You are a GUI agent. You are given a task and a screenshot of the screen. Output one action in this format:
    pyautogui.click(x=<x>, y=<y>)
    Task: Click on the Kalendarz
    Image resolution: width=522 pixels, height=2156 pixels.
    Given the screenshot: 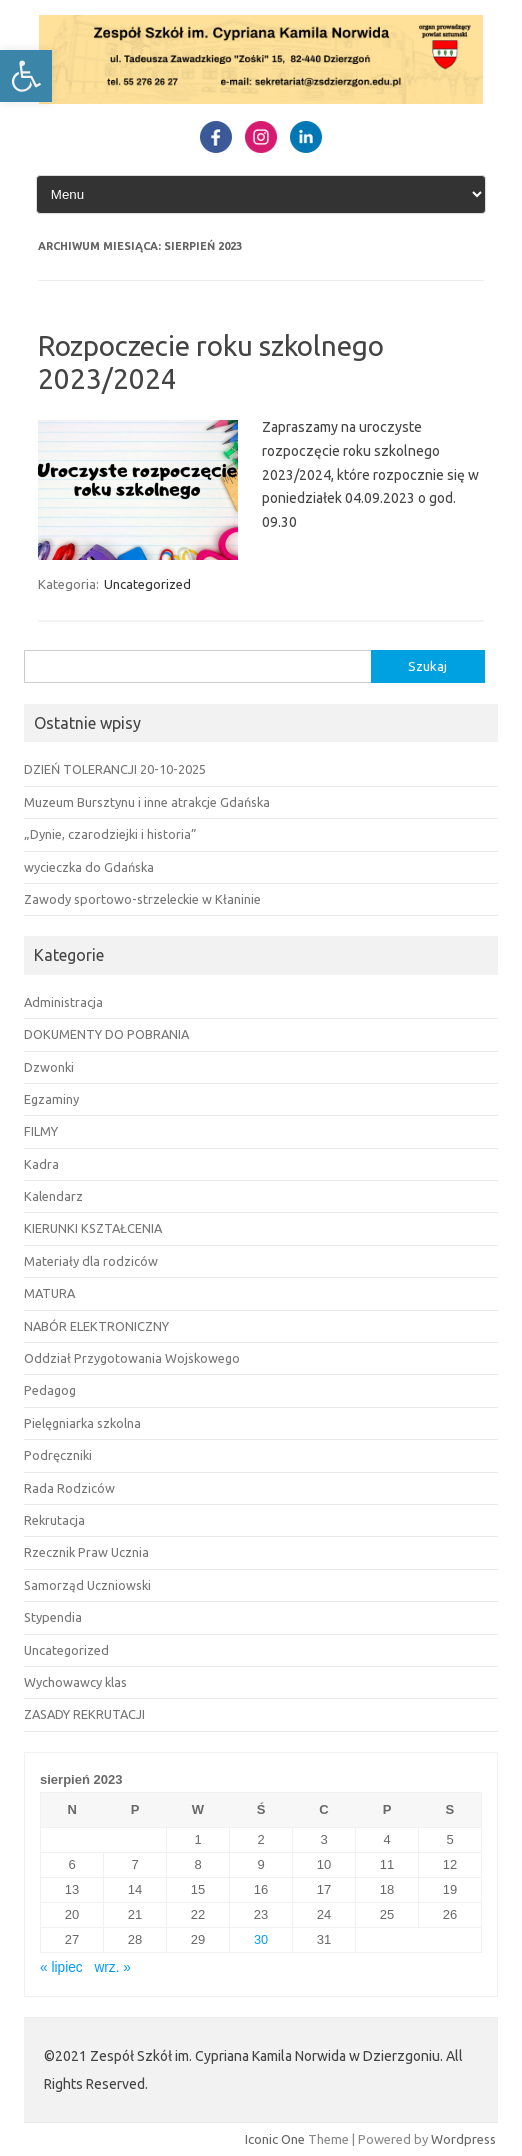 What is the action you would take?
    pyautogui.click(x=53, y=1196)
    